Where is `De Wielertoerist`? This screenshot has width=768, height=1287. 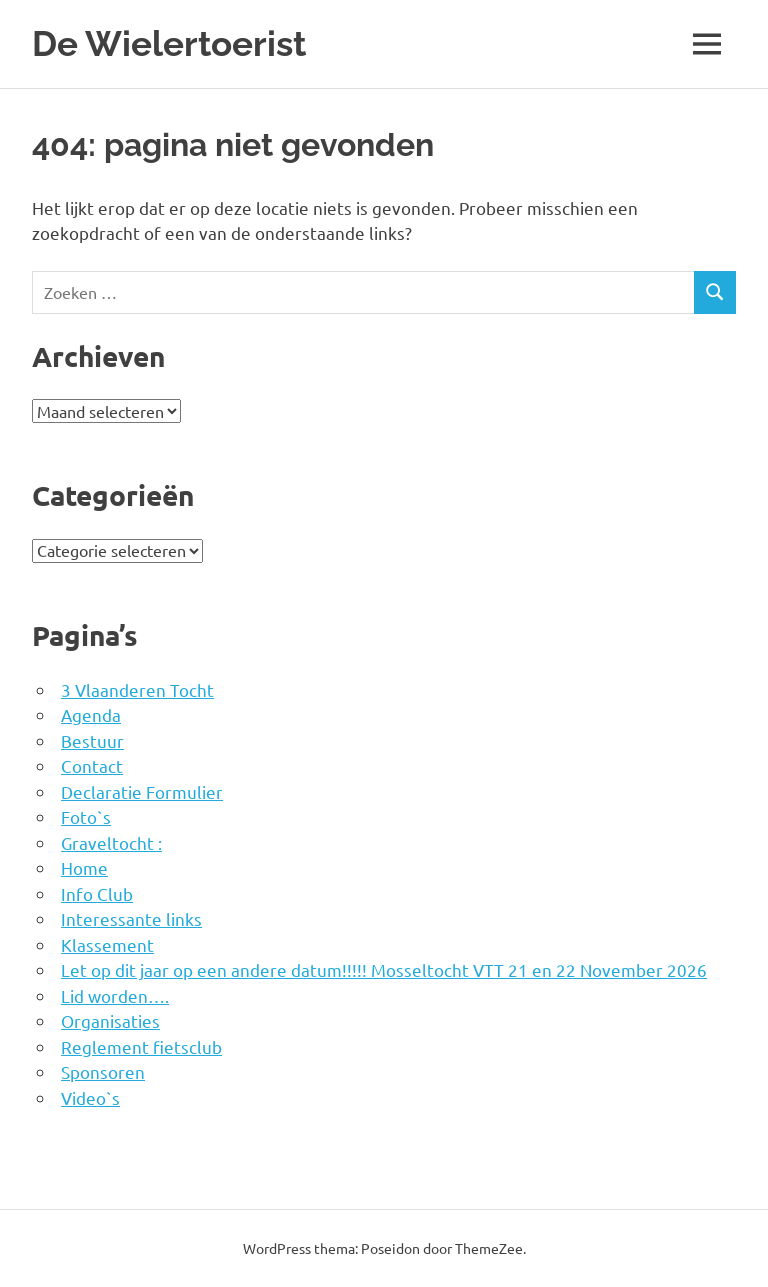
De Wielertoerist is located at coordinates (169, 43).